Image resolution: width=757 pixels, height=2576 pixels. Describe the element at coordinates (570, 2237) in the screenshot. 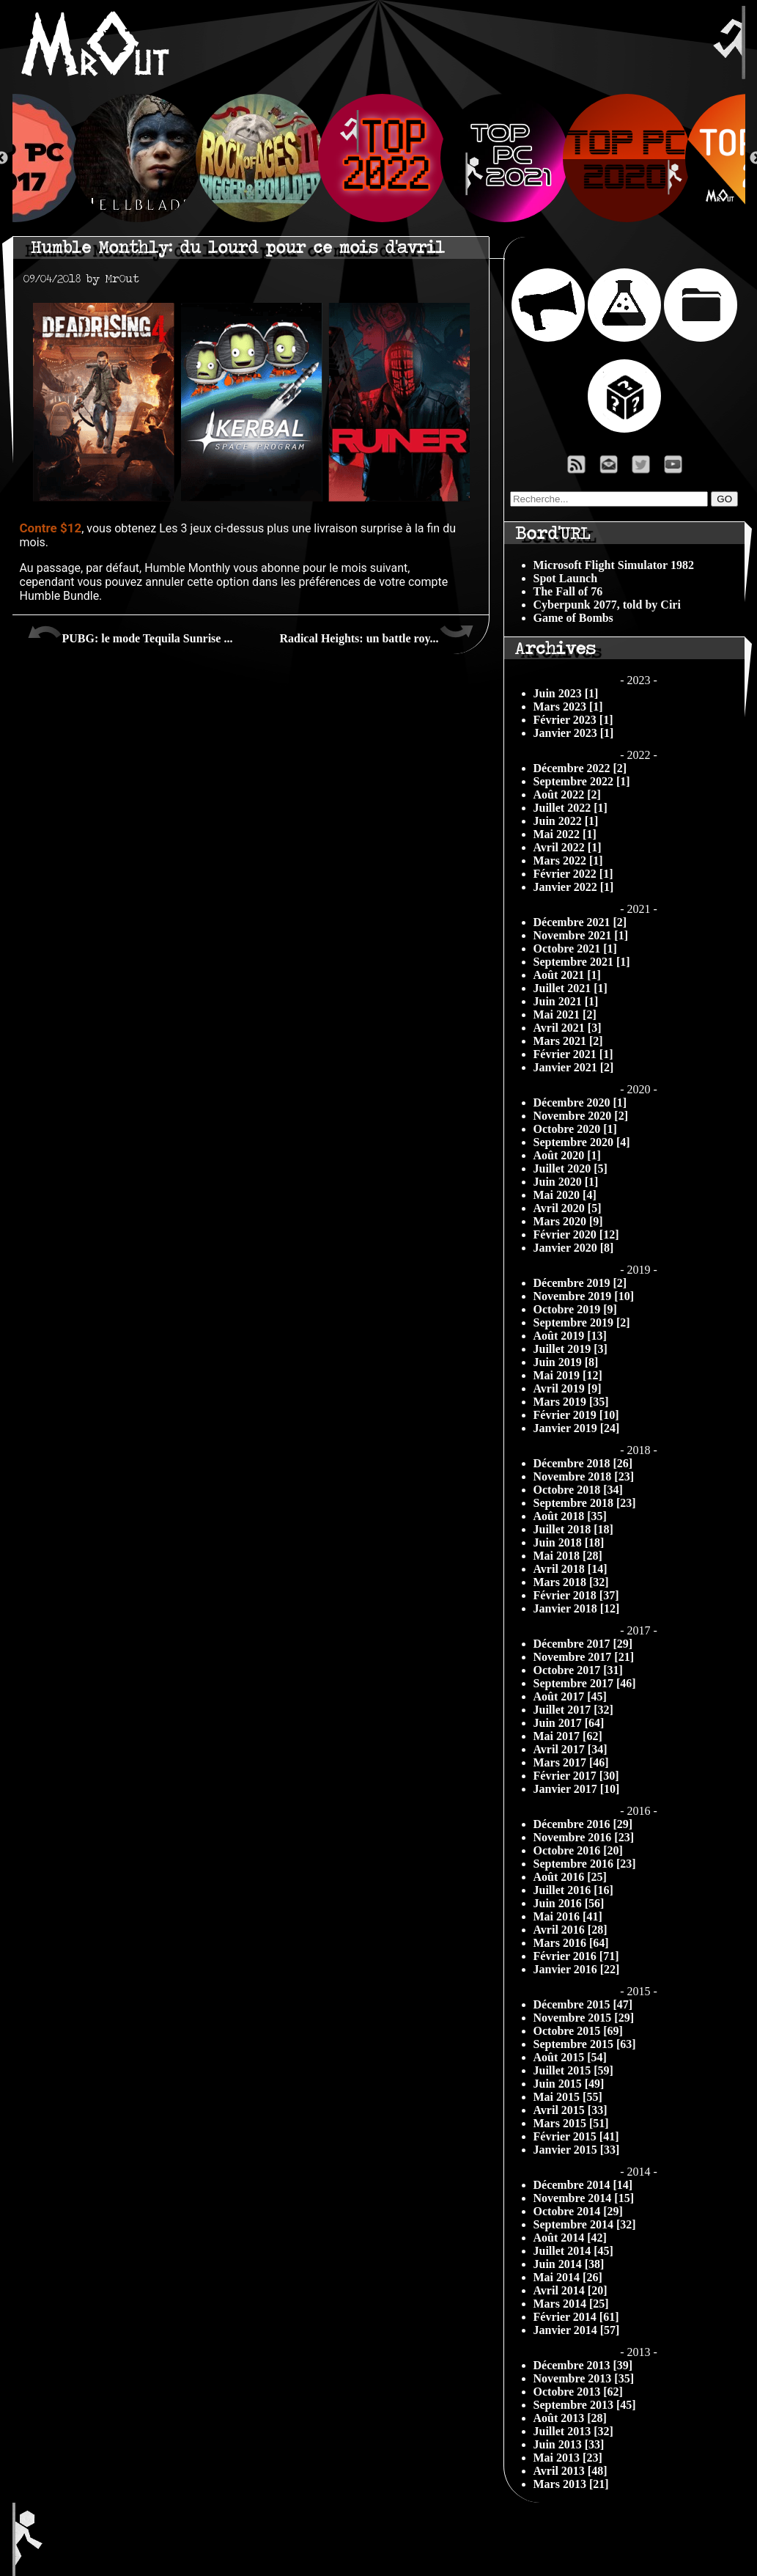

I see `Août 2014 [42]` at that location.